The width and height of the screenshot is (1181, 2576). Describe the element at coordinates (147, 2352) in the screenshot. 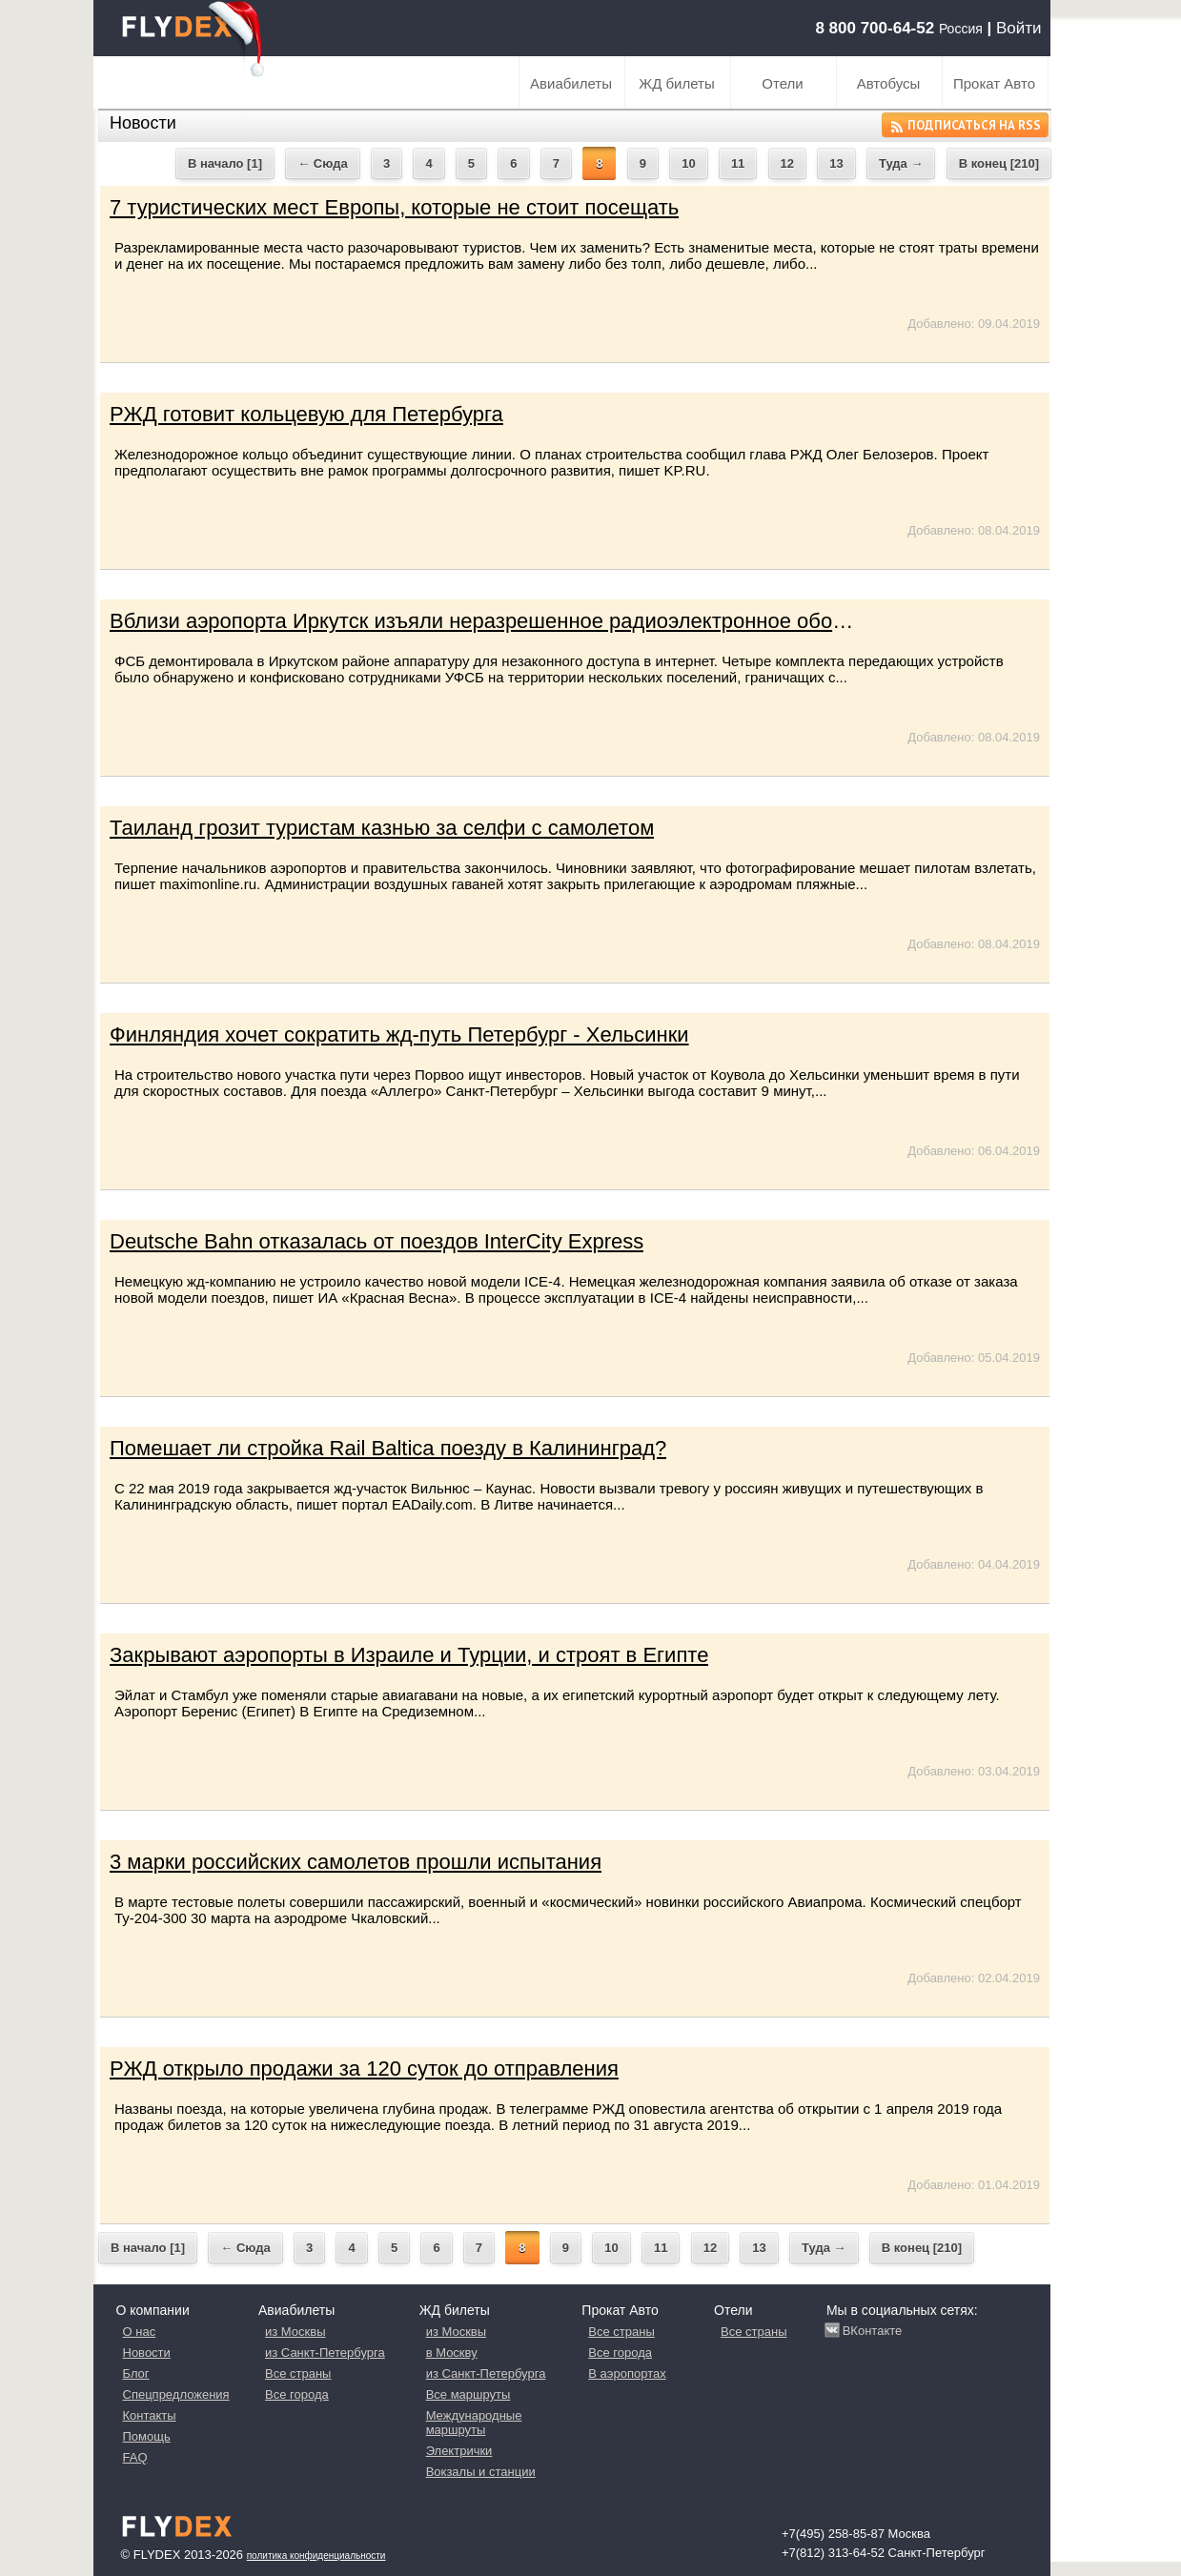

I see `Новости` at that location.